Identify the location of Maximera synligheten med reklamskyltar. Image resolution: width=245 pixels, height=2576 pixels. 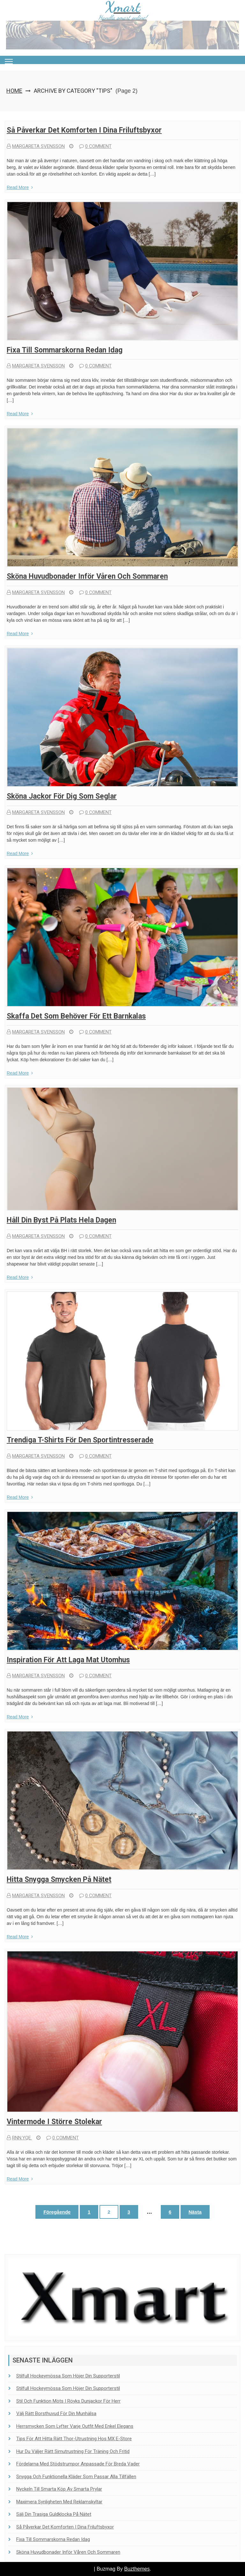
(59, 2502).